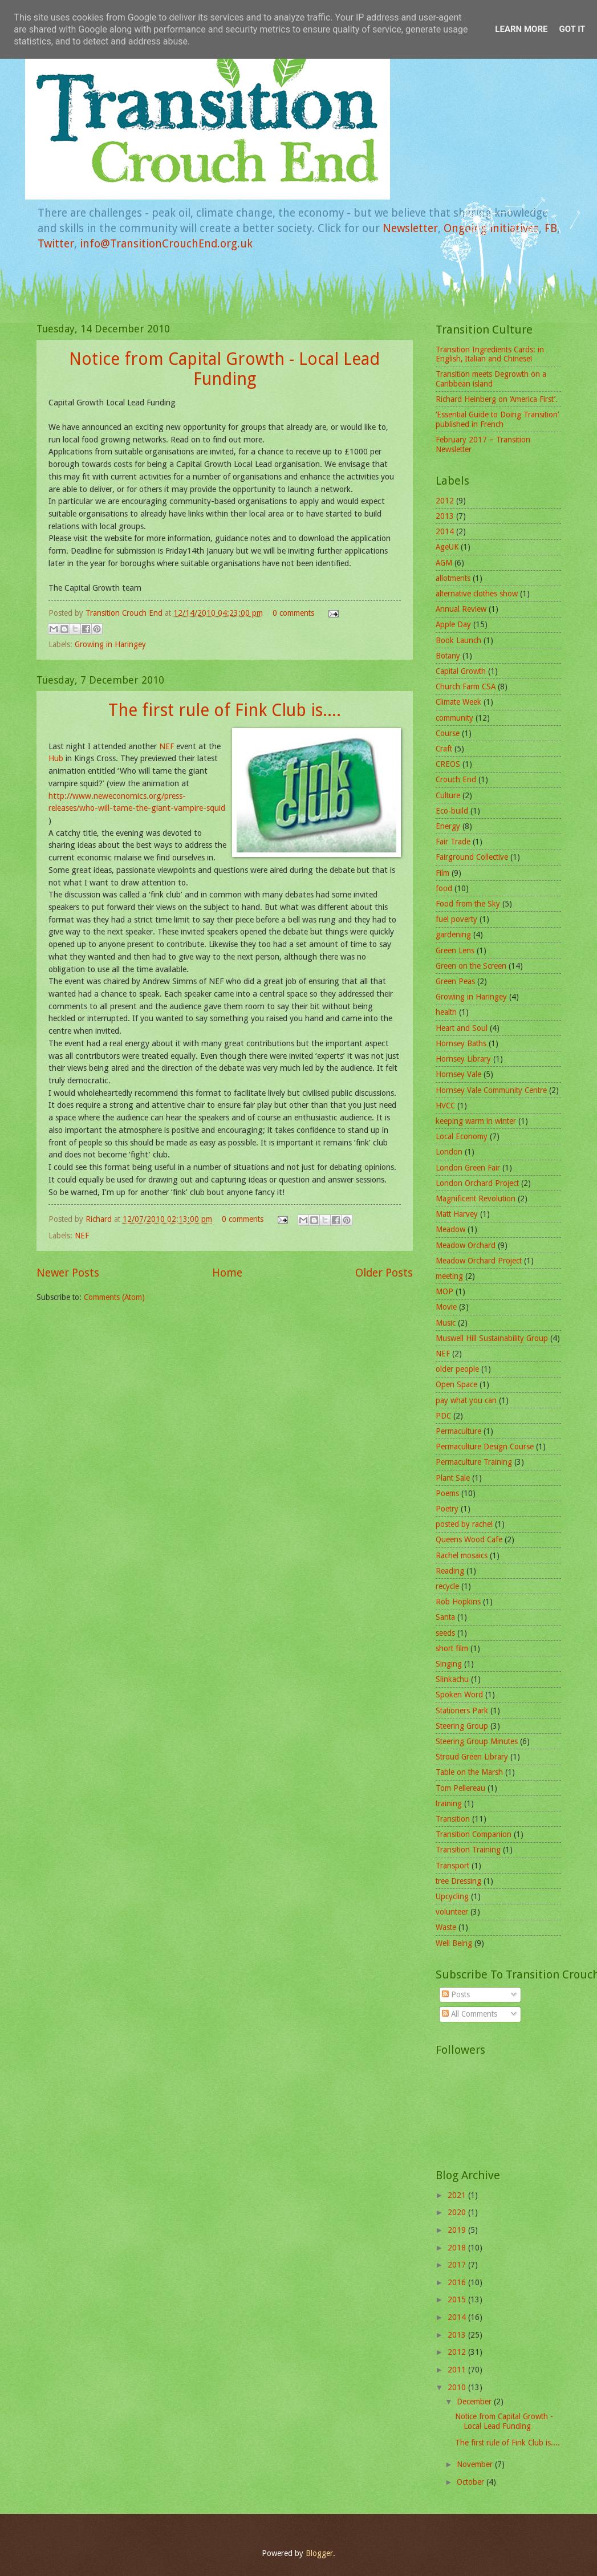  Describe the element at coordinates (458, 2299) in the screenshot. I see `2015` at that location.